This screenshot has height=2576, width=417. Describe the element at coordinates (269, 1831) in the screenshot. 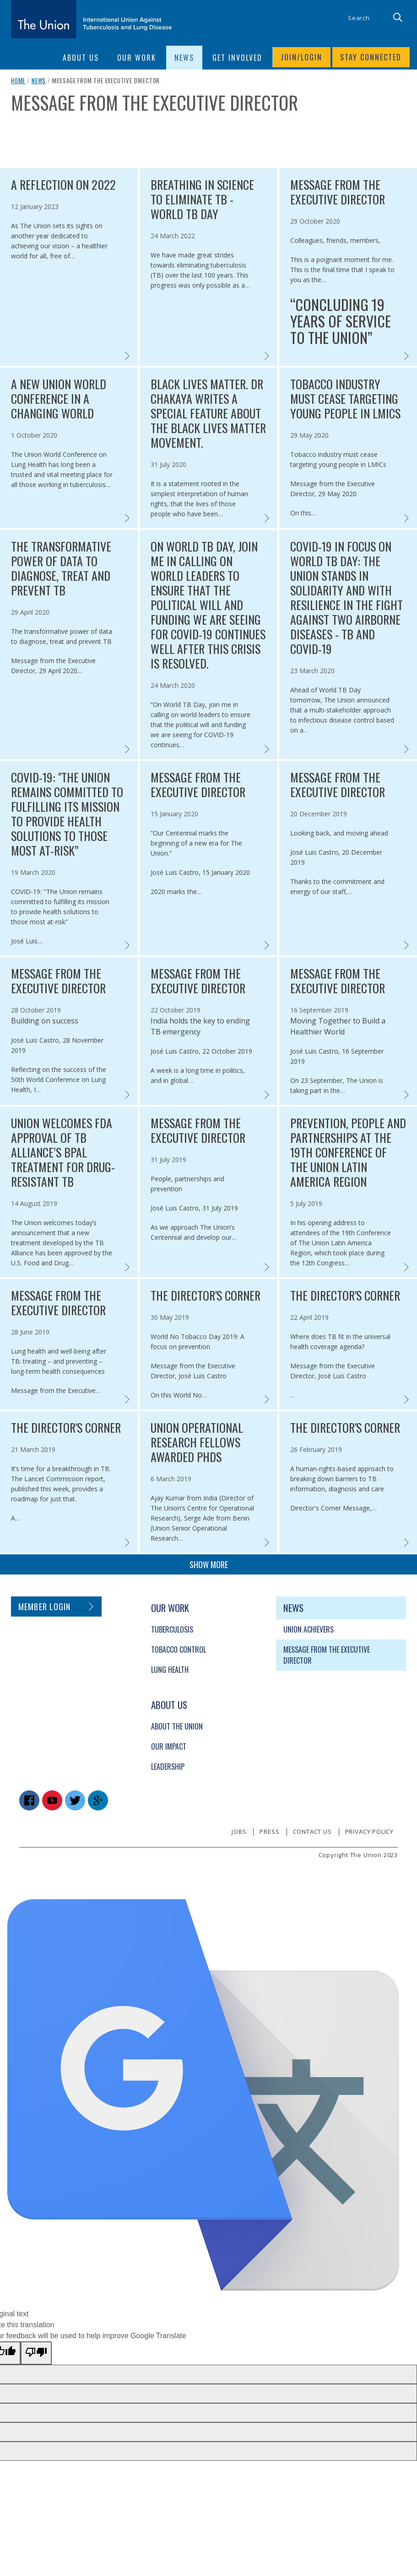

I see `Press` at that location.